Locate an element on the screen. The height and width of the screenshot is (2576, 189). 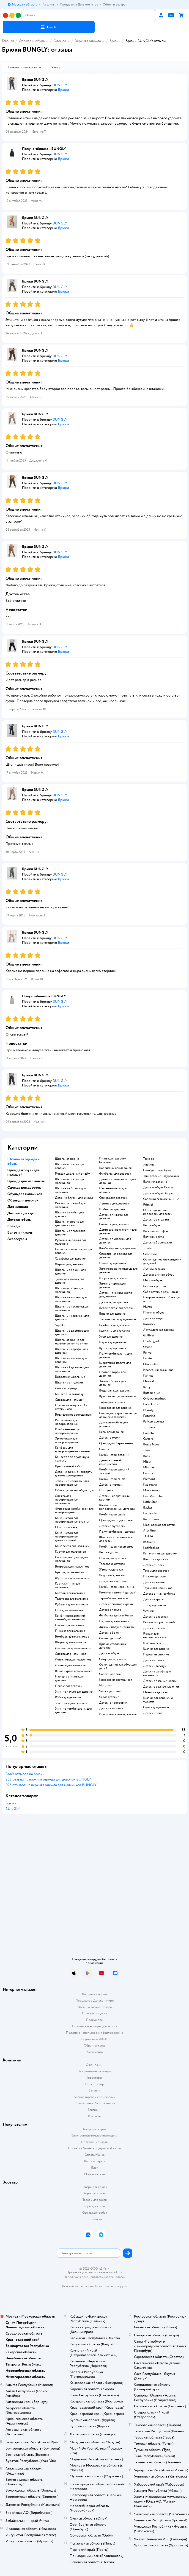
Детские шапки is located at coordinates (154, 1628).